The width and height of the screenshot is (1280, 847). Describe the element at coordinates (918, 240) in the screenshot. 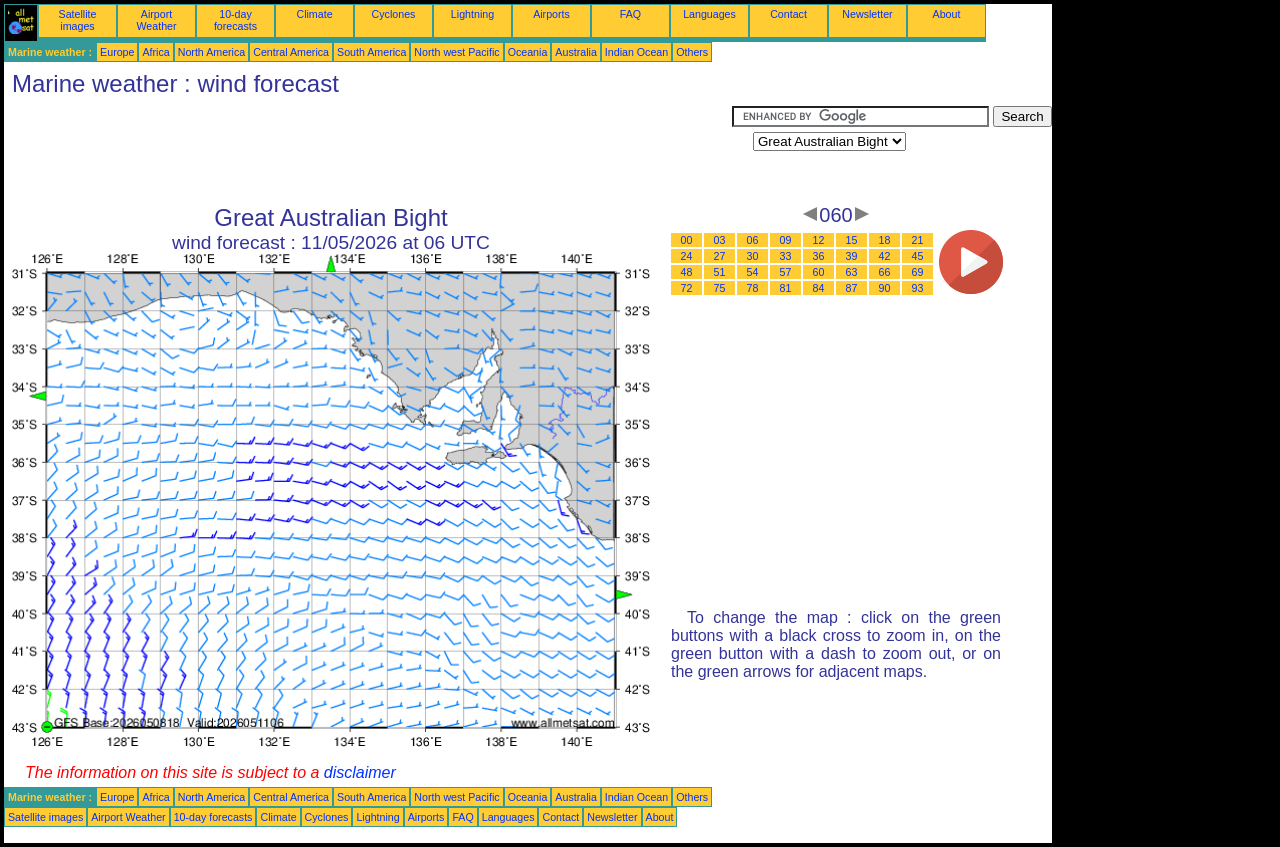

I see `21` at that location.